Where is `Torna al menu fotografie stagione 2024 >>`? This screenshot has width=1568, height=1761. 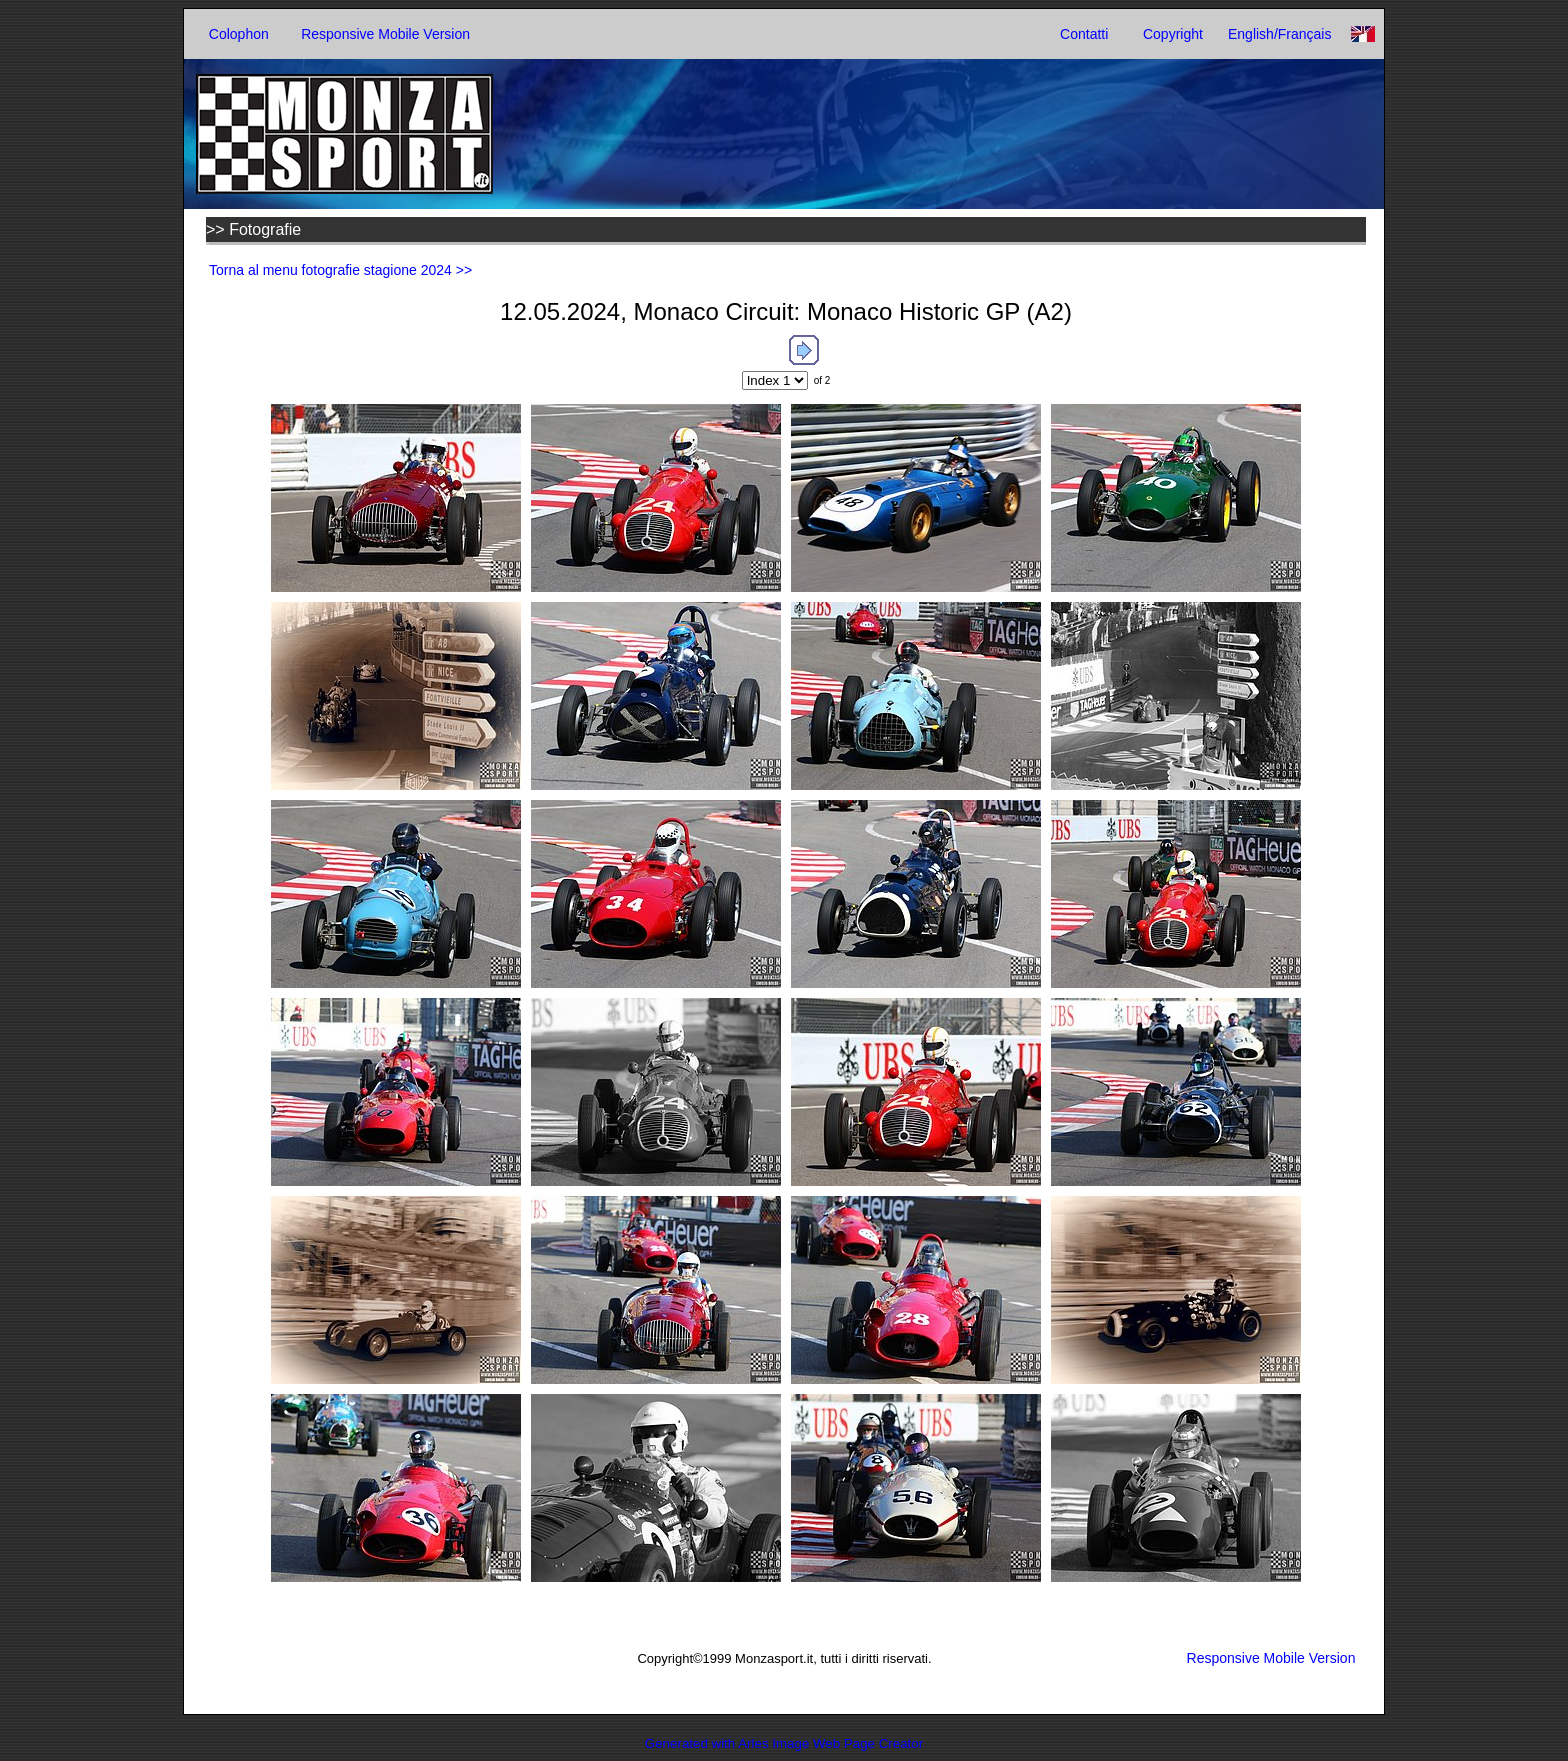 Torna al menu fotografie stagione 2024 >> is located at coordinates (340, 270).